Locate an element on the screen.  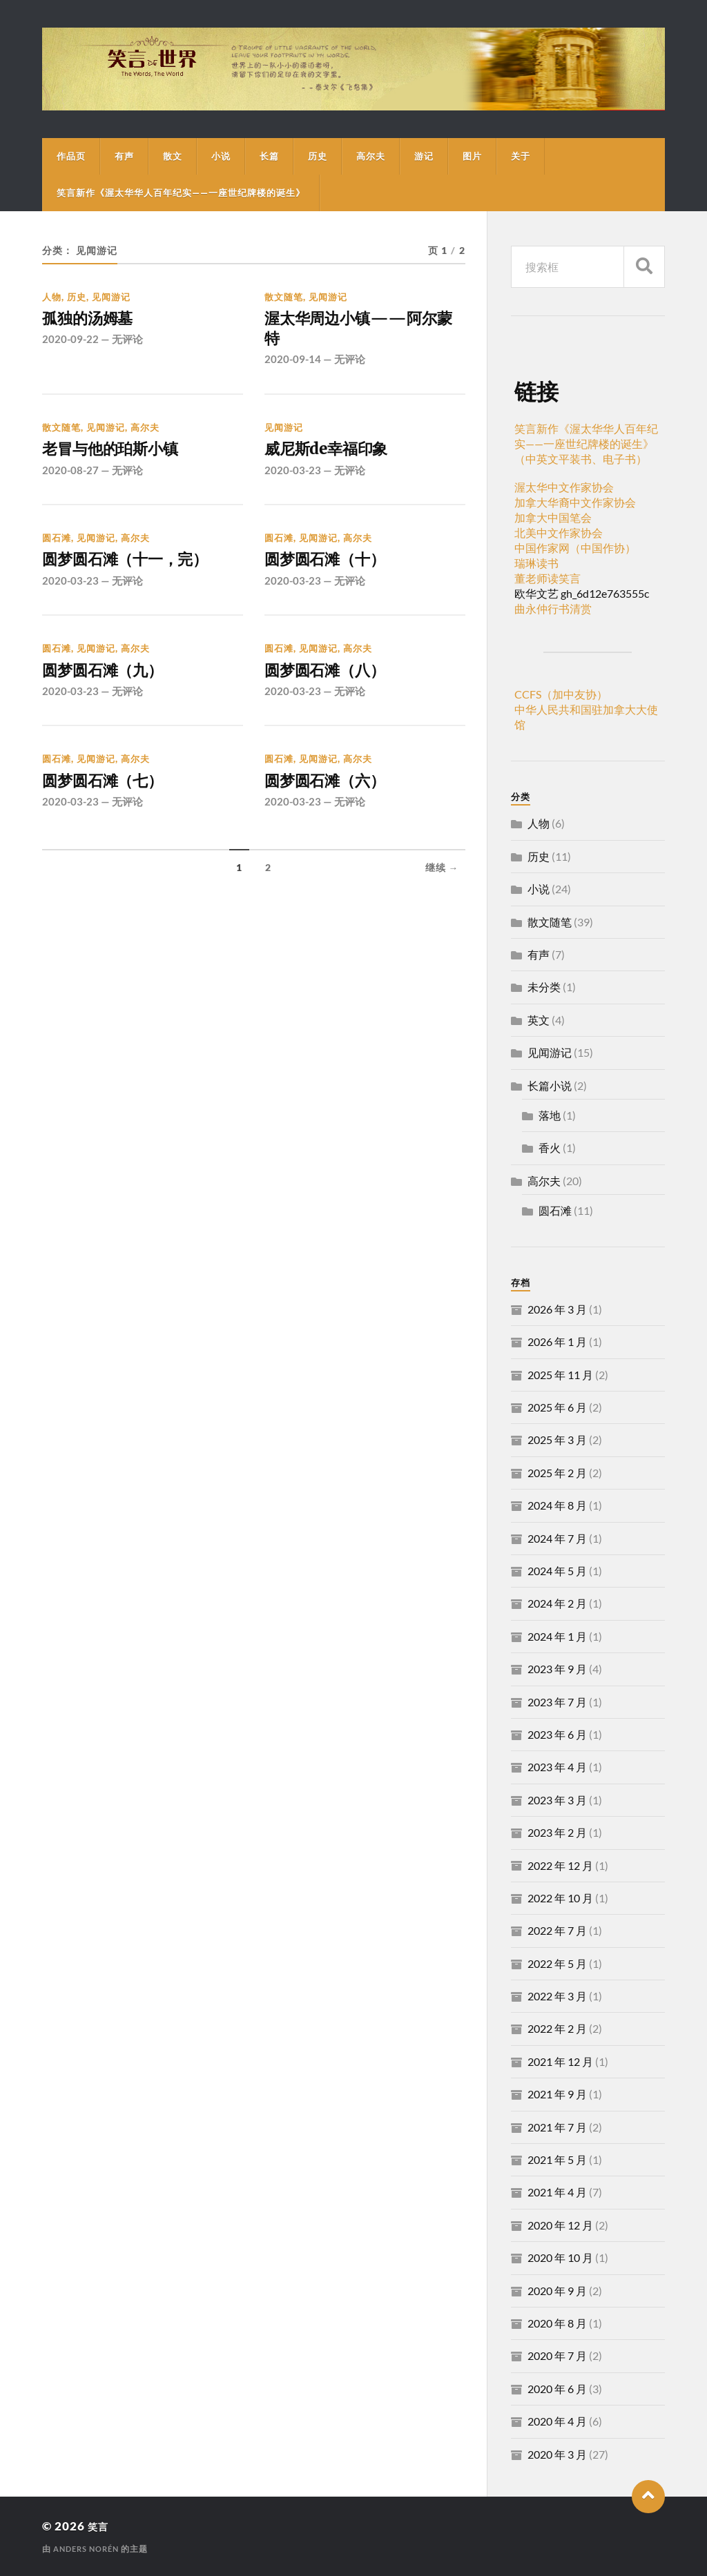
2021 年 5 月 is located at coordinates (557, 2159).